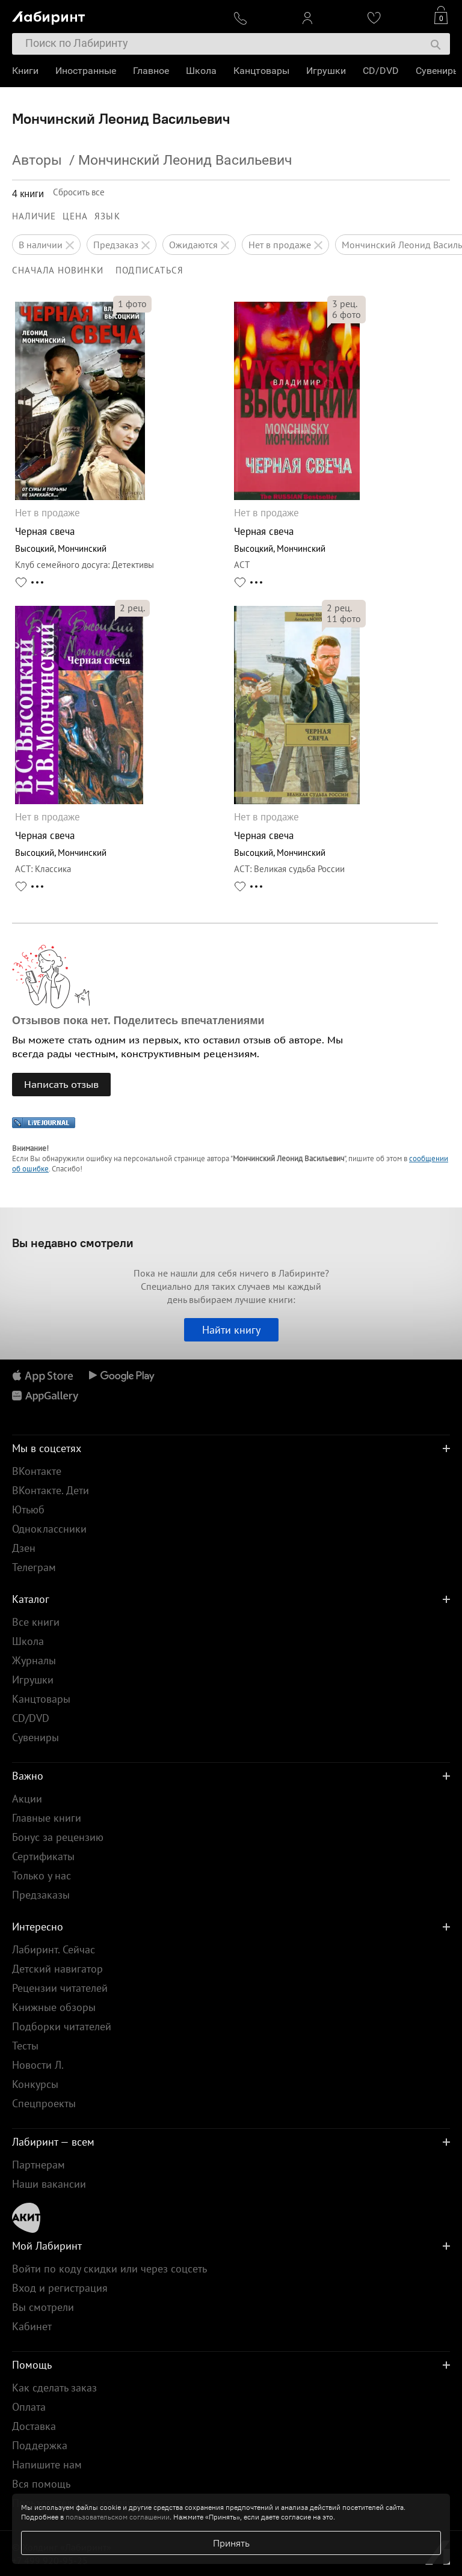  Describe the element at coordinates (231, 2543) in the screenshot. I see `Принять` at that location.